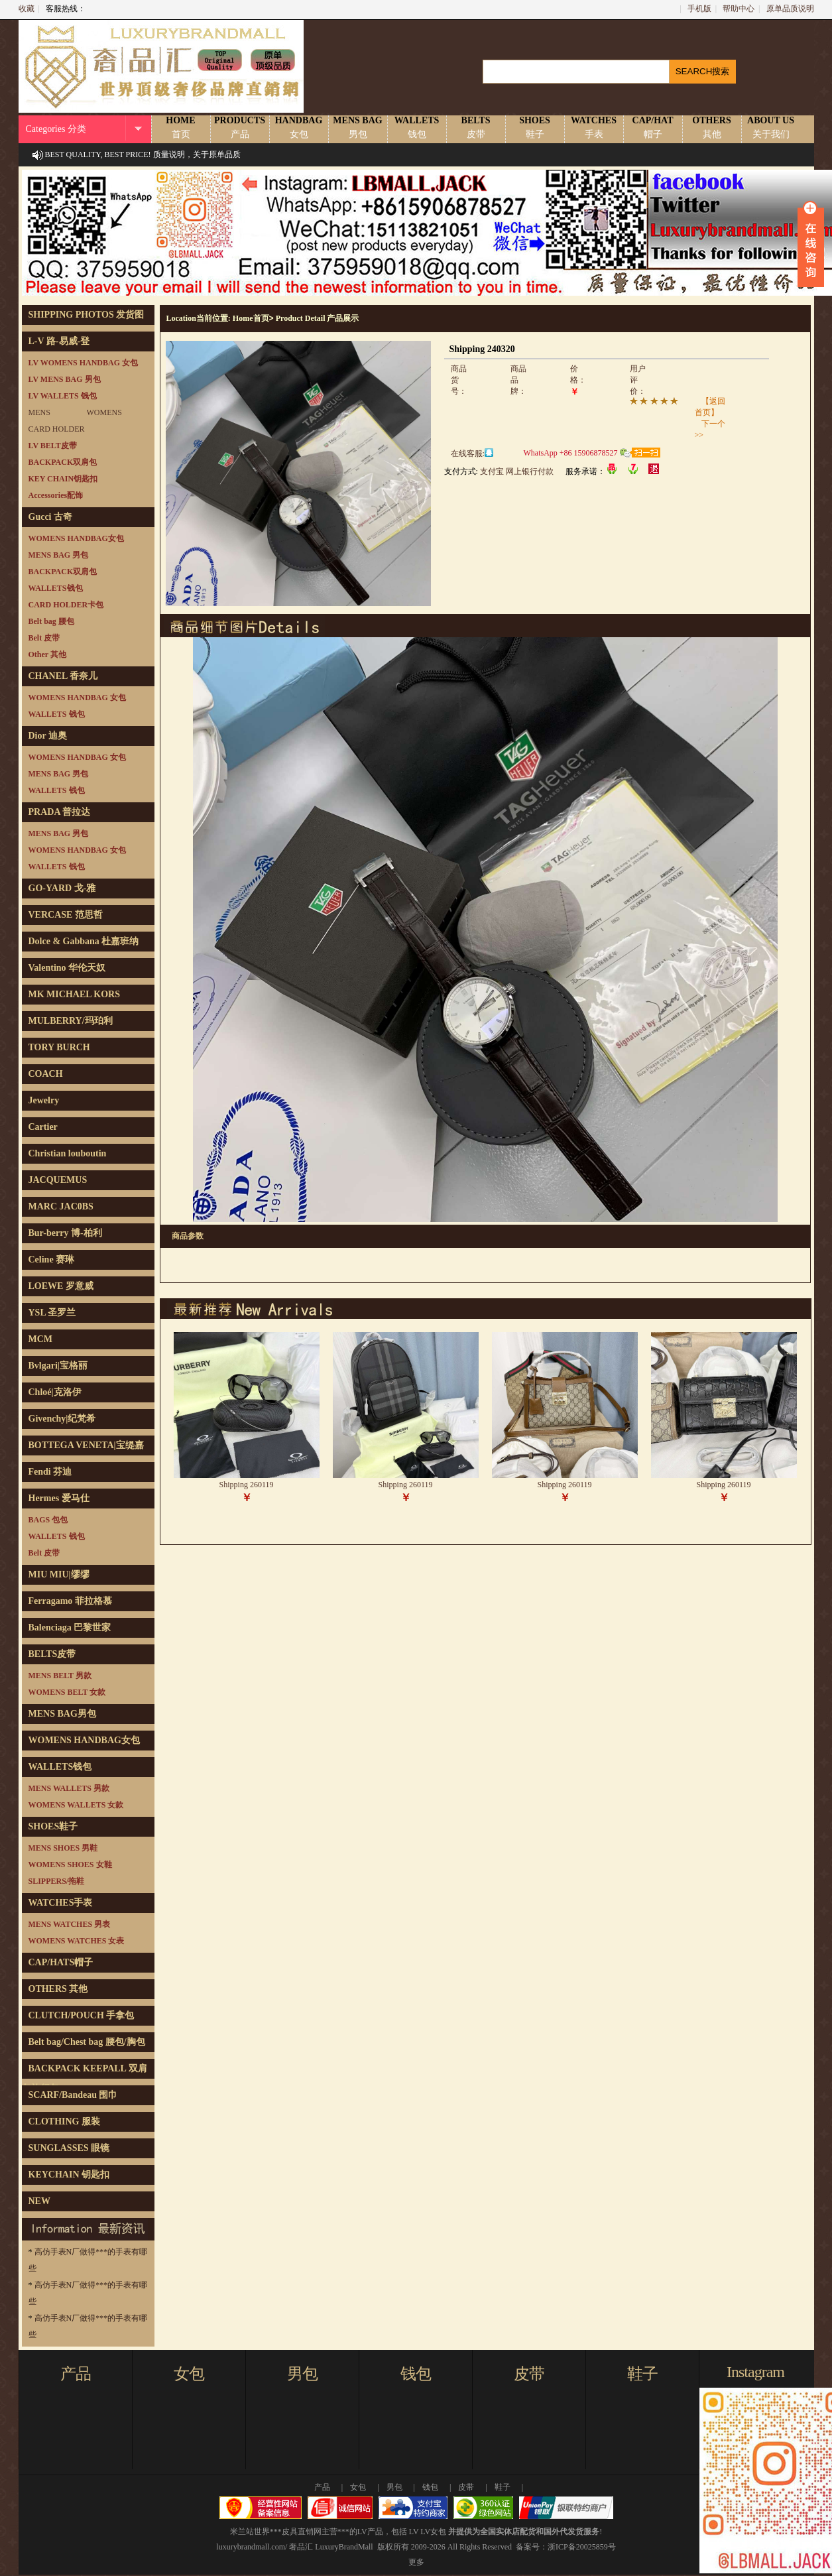 The image size is (832, 2576). Describe the element at coordinates (52, 1259) in the screenshot. I see `Celine 赛琳` at that location.